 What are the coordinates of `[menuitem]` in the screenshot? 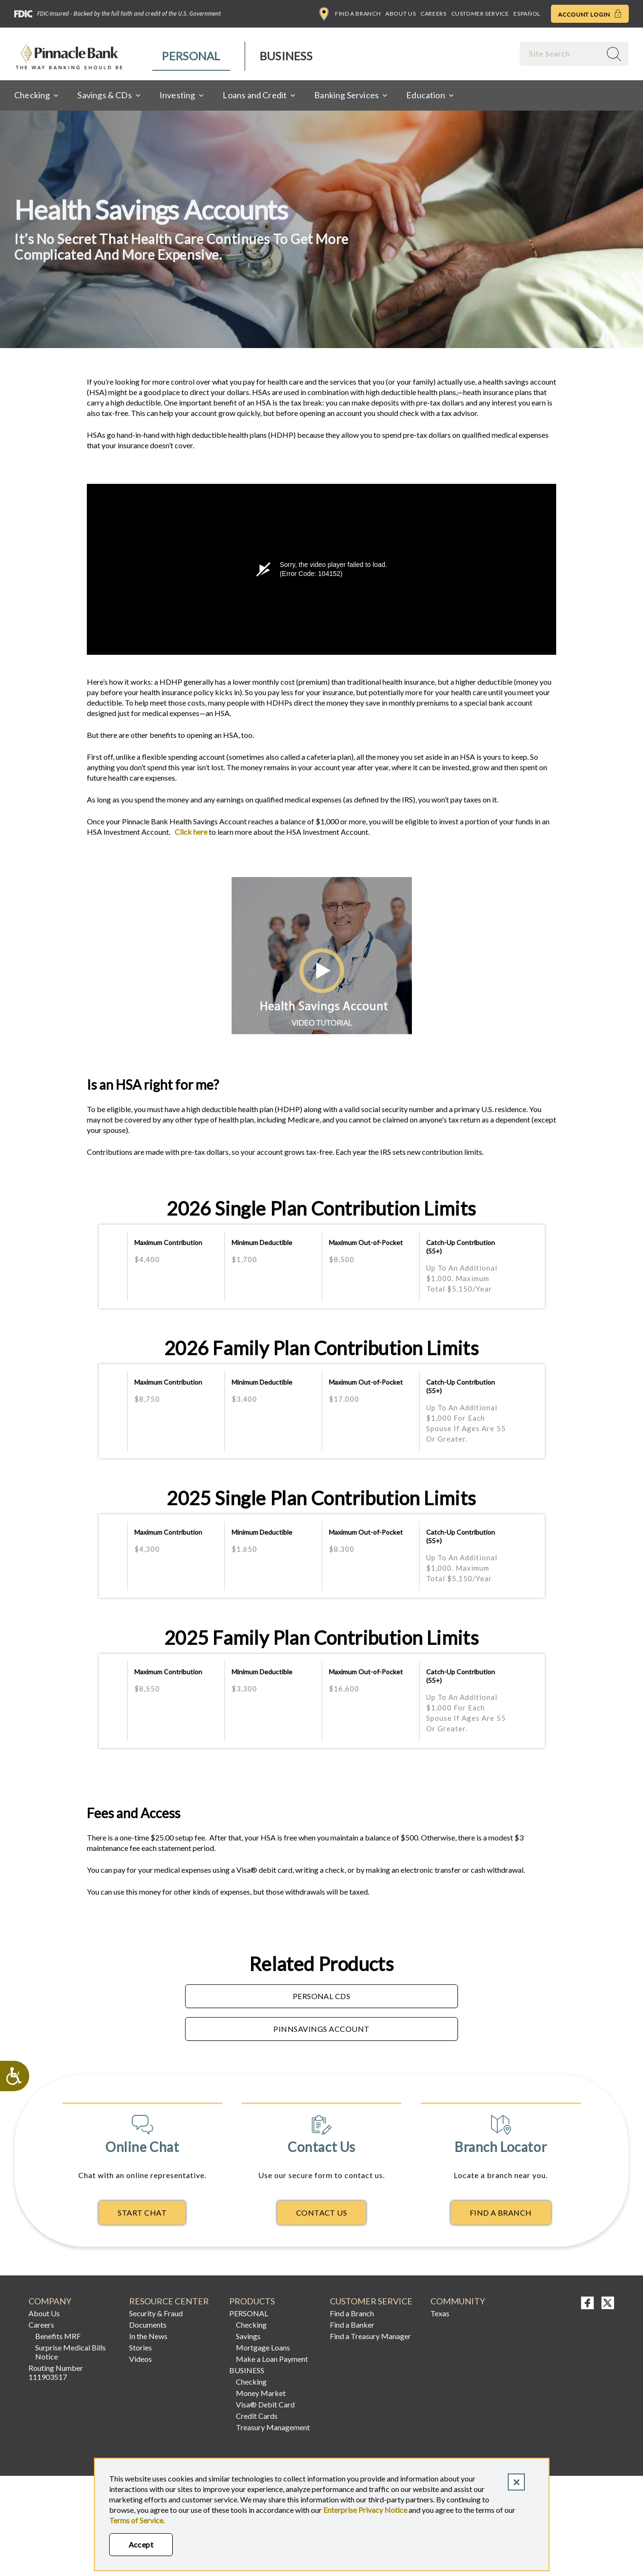 It's located at (191, 56).